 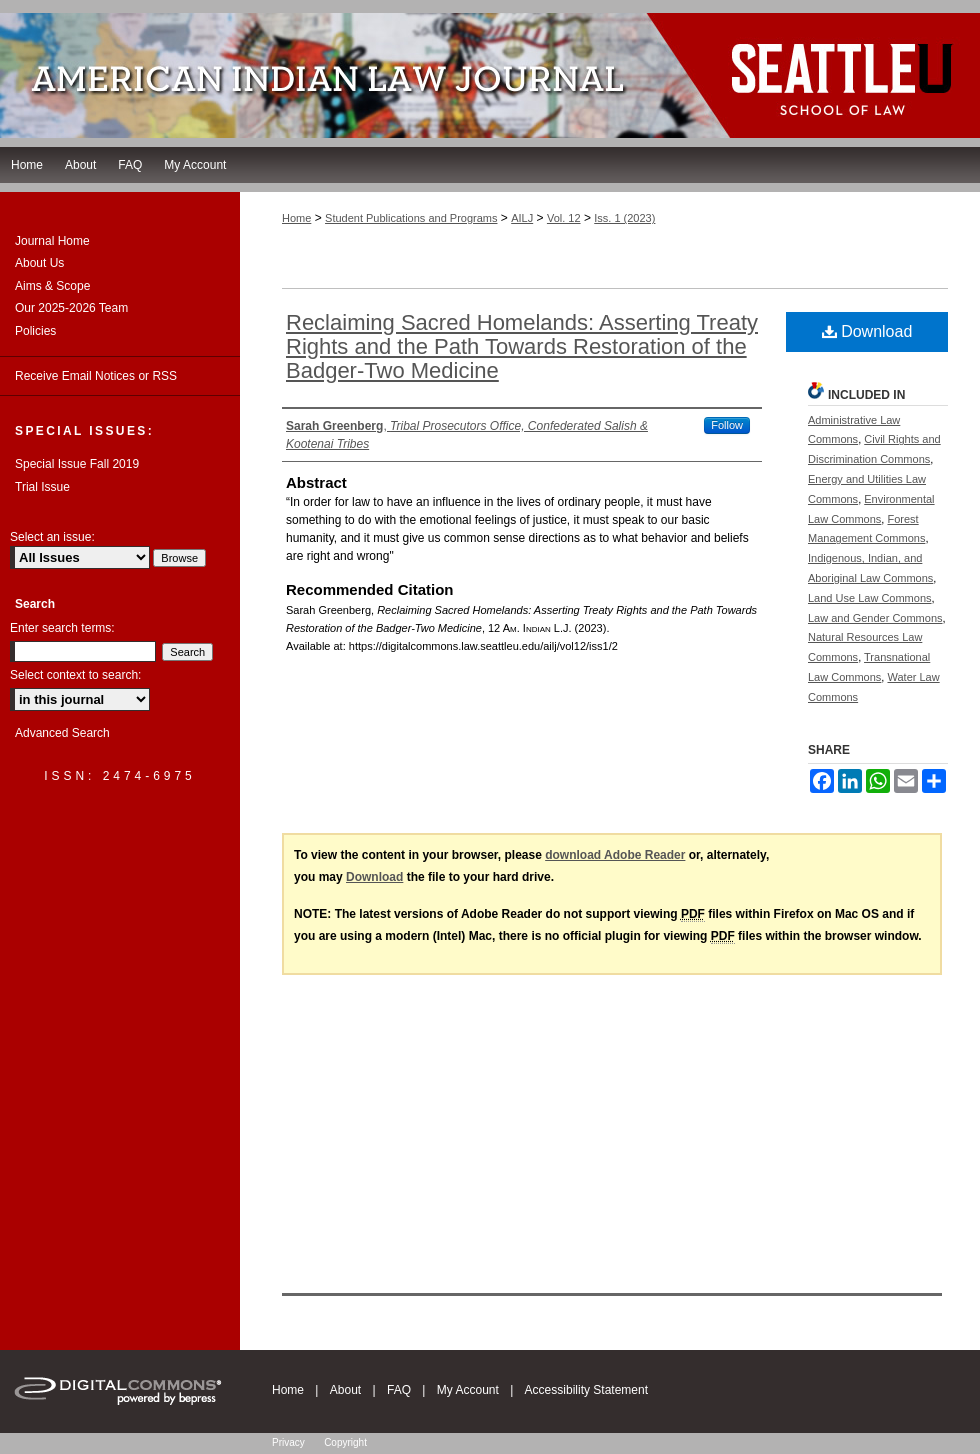 What do you see at coordinates (867, 331) in the screenshot?
I see `Download` at bounding box center [867, 331].